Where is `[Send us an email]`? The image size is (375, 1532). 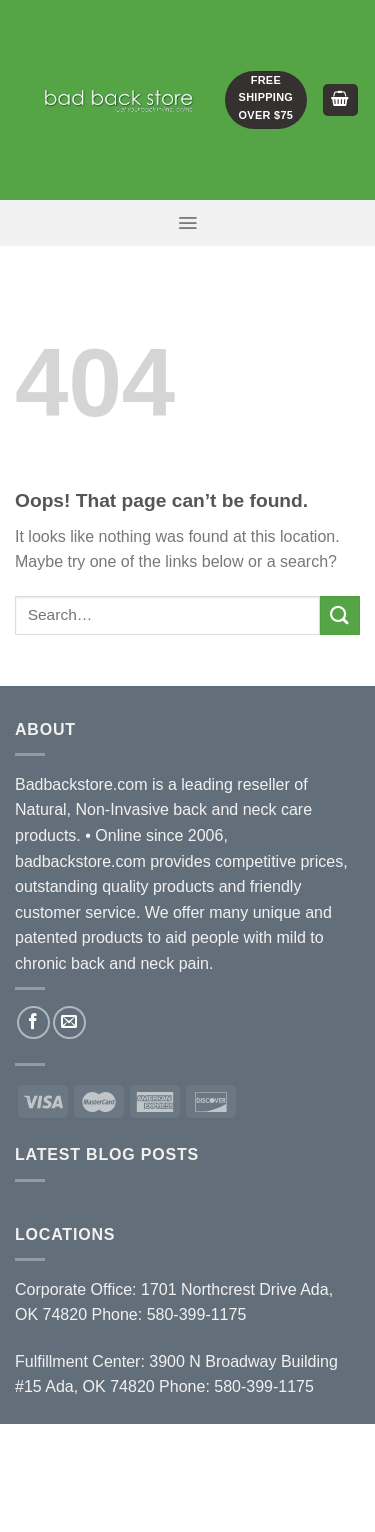 [Send us an email] is located at coordinates (69, 1022).